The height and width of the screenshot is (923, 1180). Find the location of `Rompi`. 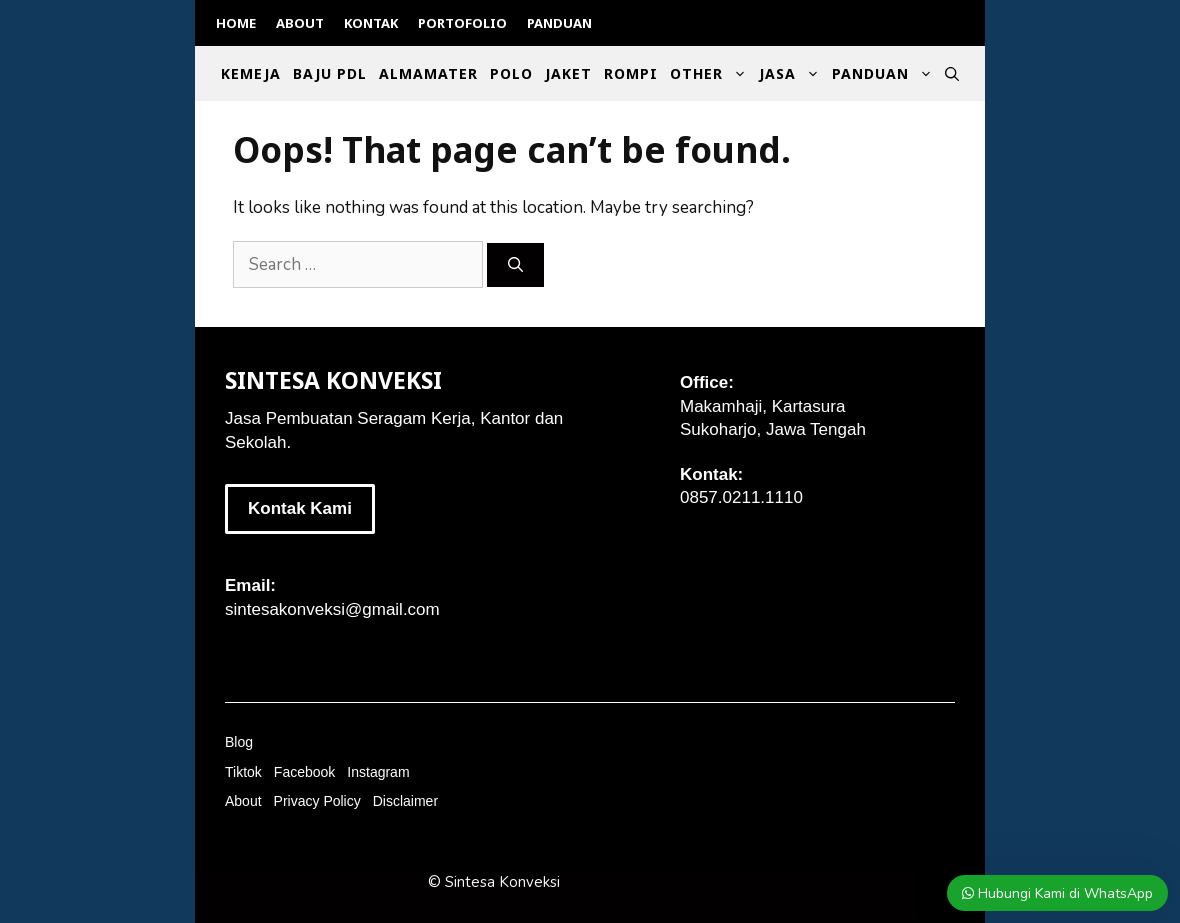

Rompi is located at coordinates (631, 73).